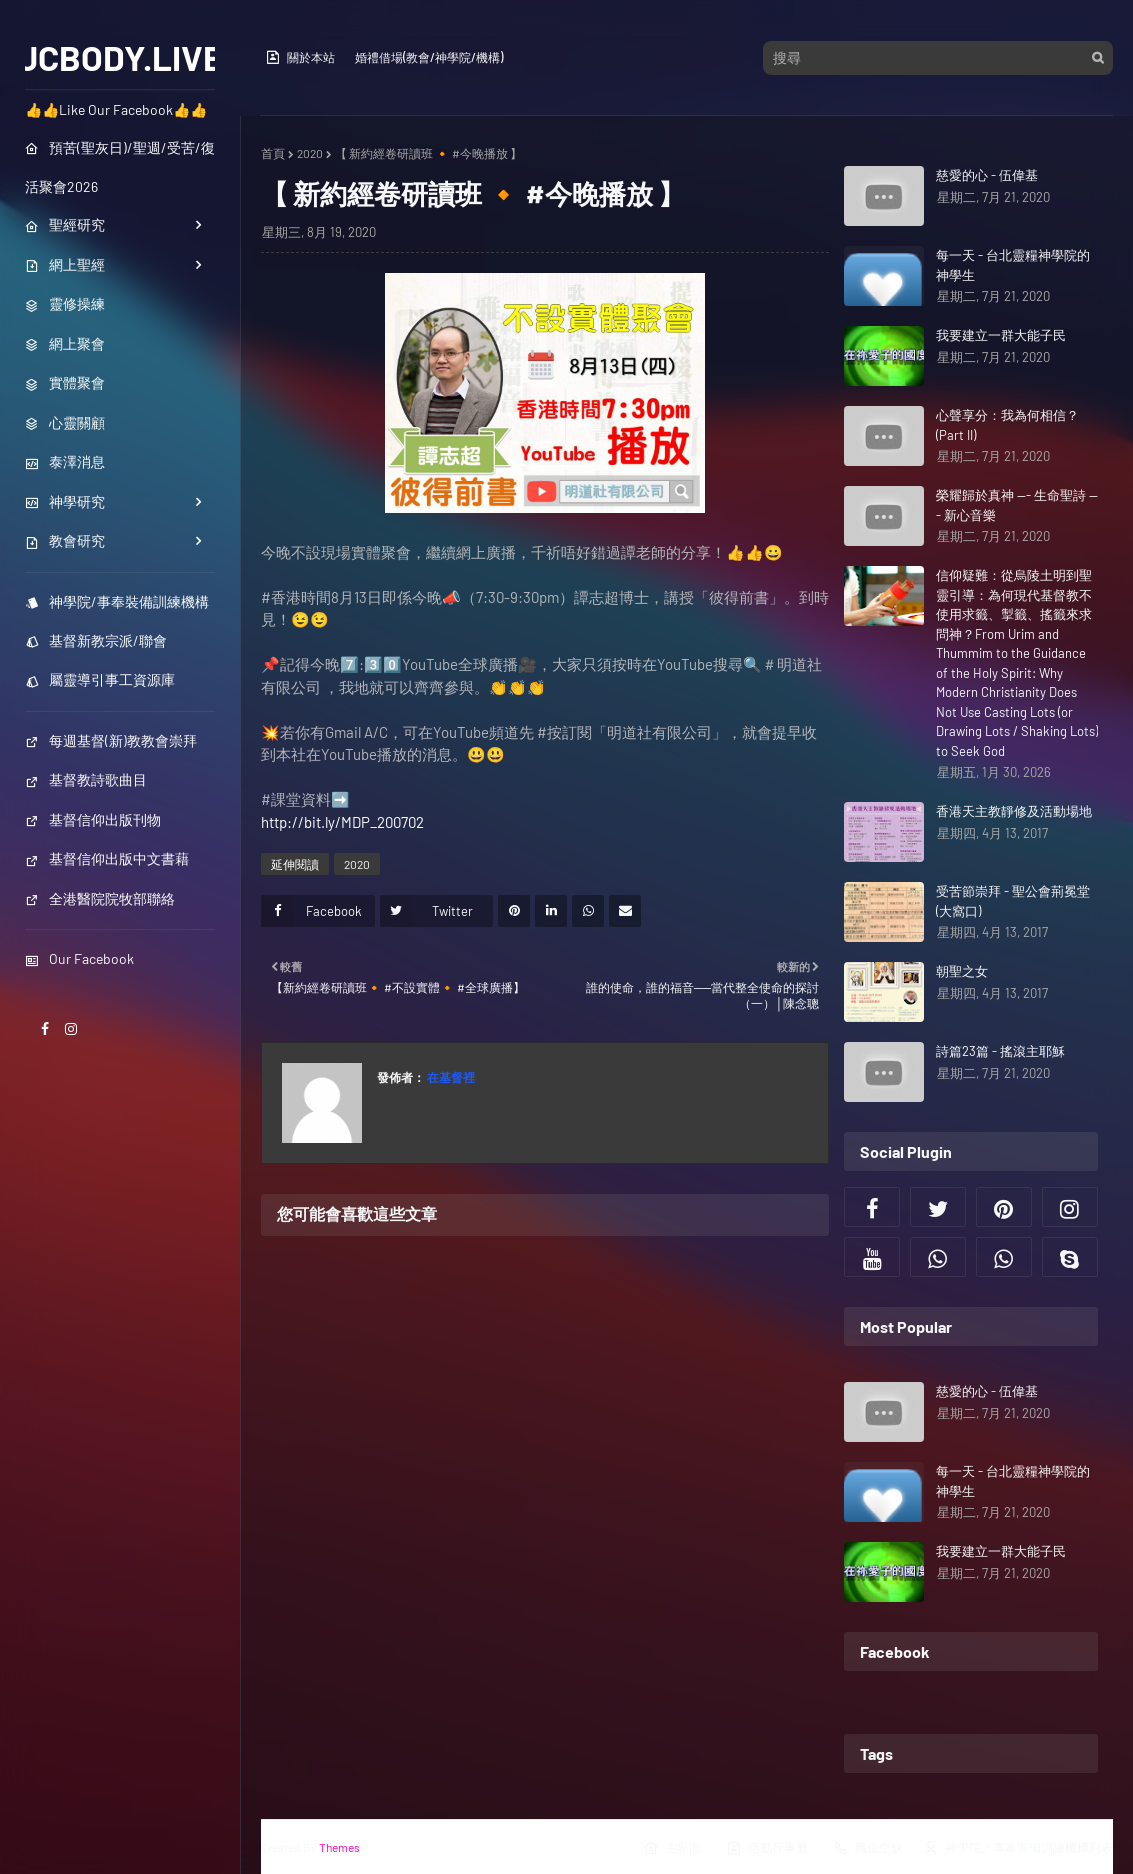 This screenshot has height=1874, width=1133. Describe the element at coordinates (1013, 265) in the screenshot. I see `每一天 - 台北靈糧神學院的神學生` at that location.